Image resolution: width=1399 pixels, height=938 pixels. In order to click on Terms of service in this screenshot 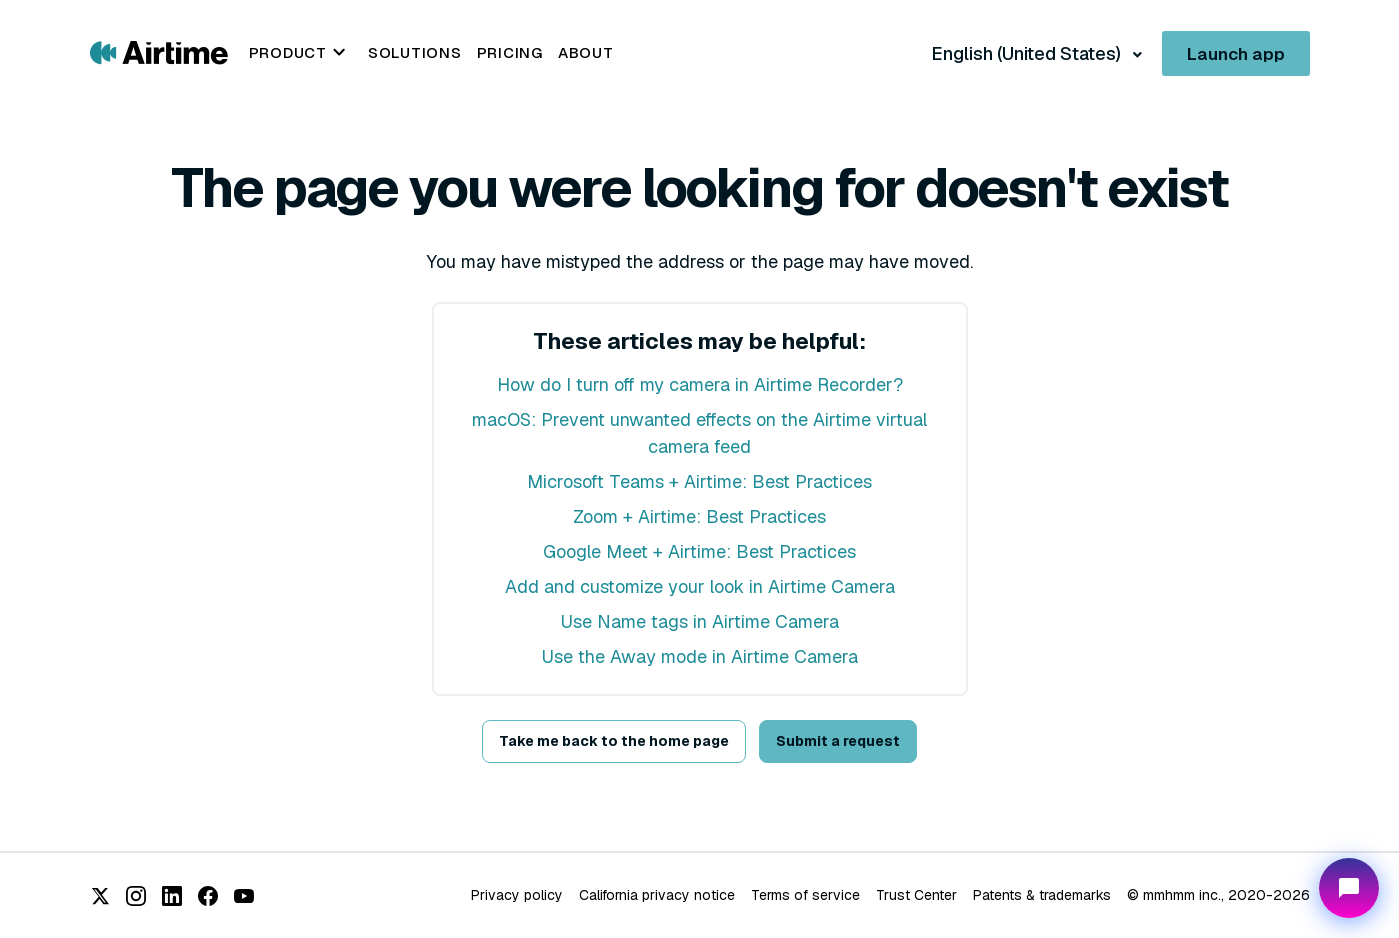, I will do `click(805, 895)`.